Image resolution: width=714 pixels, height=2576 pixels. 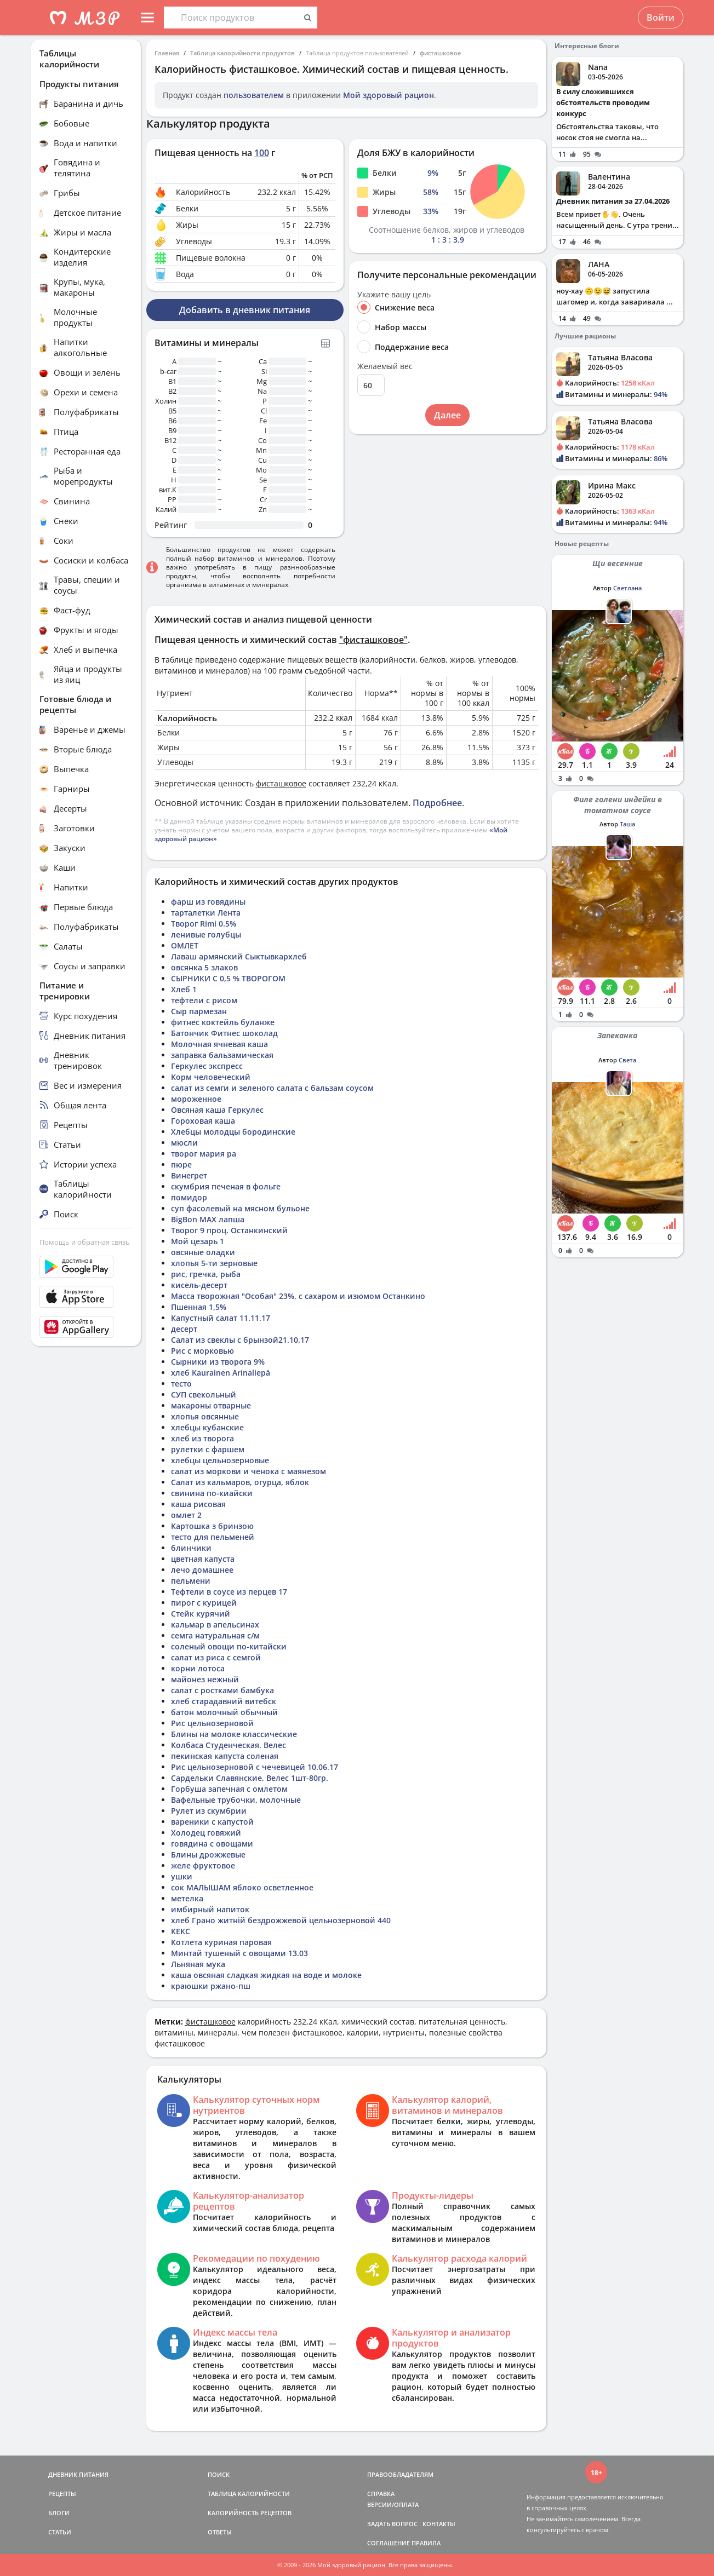 What do you see at coordinates (198, 1307) in the screenshot?
I see `Пшенная 1,5%` at bounding box center [198, 1307].